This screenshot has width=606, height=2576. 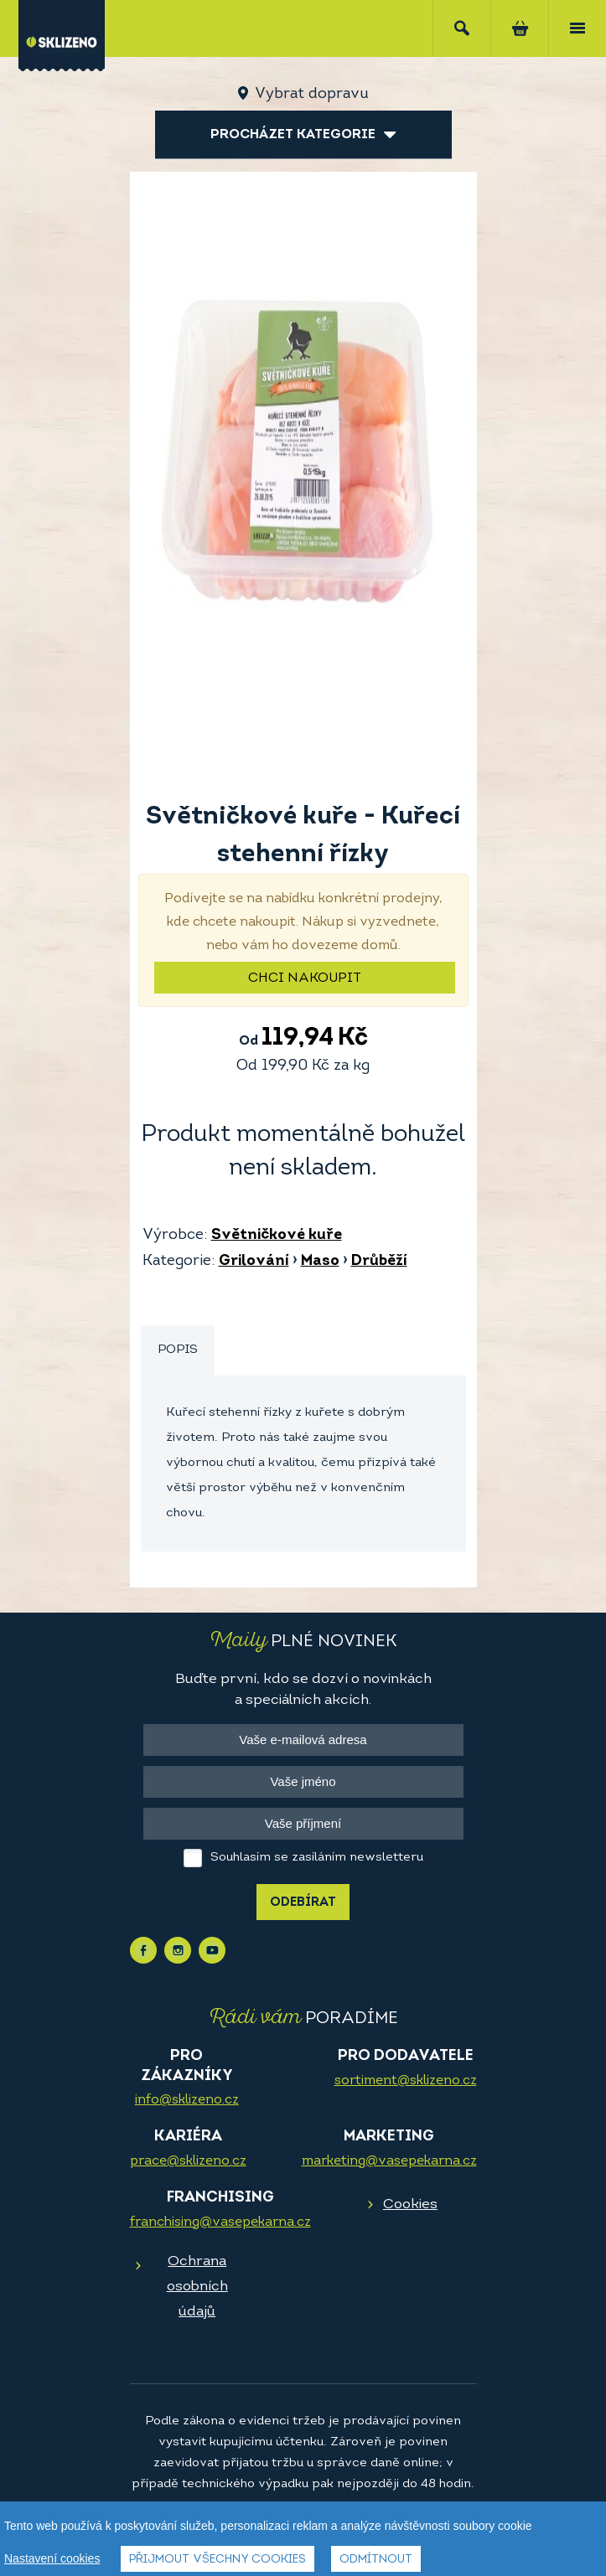 What do you see at coordinates (188, 2161) in the screenshot?
I see `prace@sklizeno.cz` at bounding box center [188, 2161].